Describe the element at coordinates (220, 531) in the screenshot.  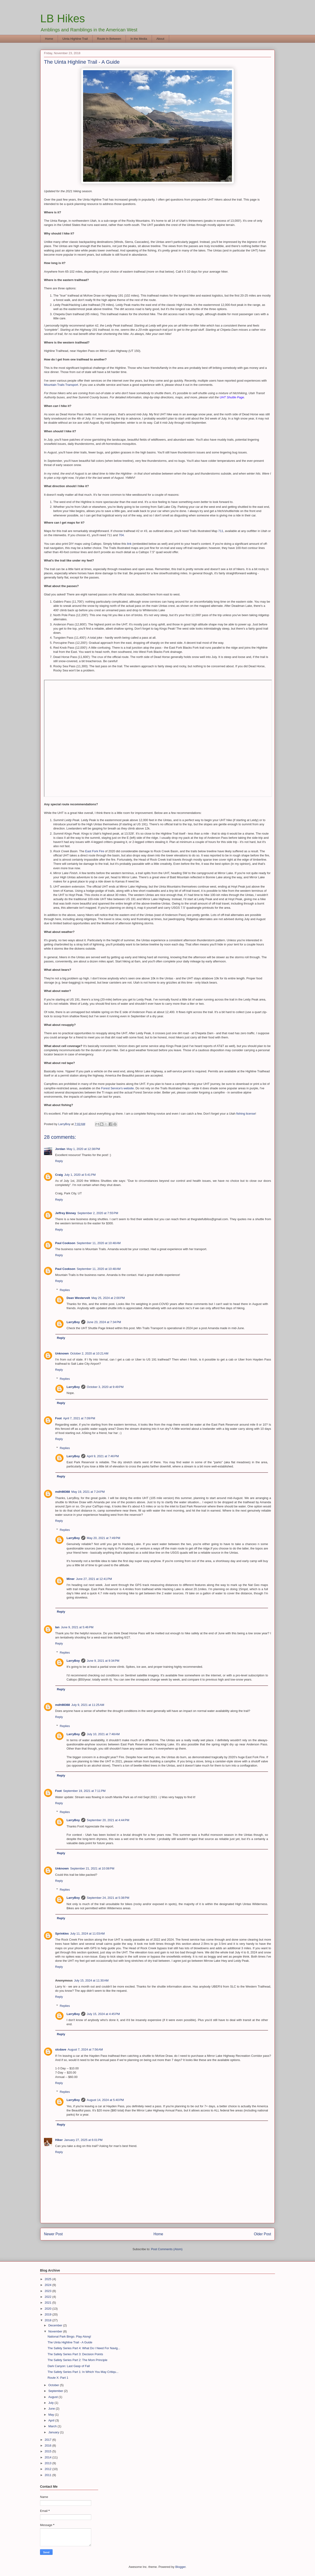
I see `711` at that location.